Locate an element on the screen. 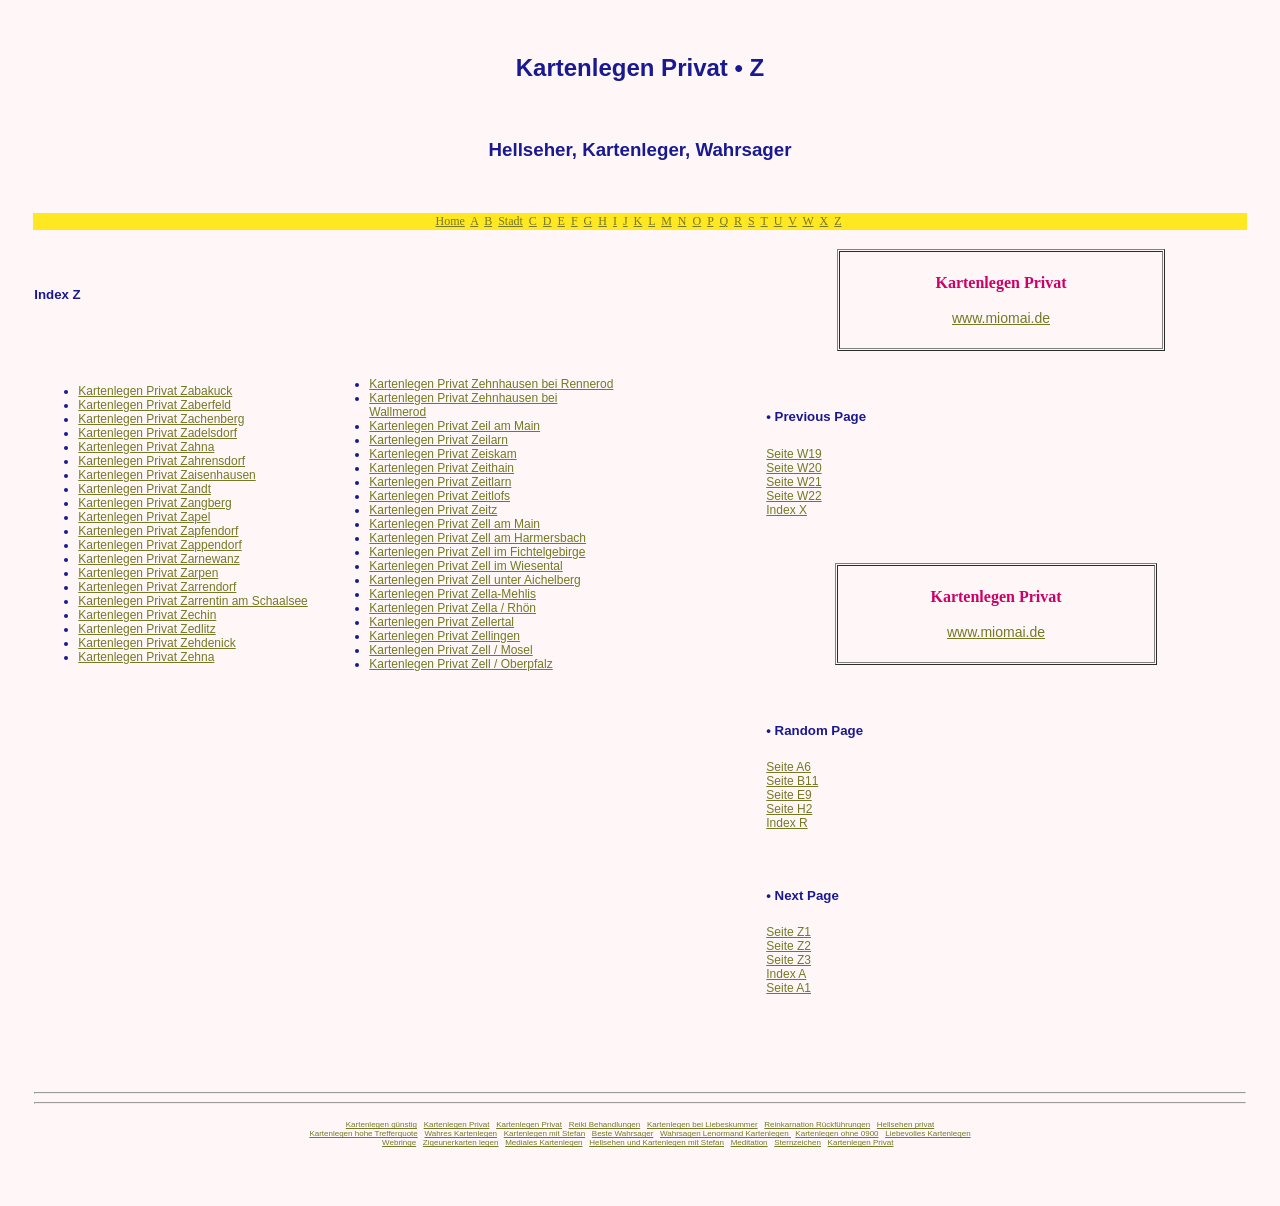 Image resolution: width=1280 pixels, height=1206 pixels. Kartenlegen Privat Zell am Harmersbach is located at coordinates (477, 538).